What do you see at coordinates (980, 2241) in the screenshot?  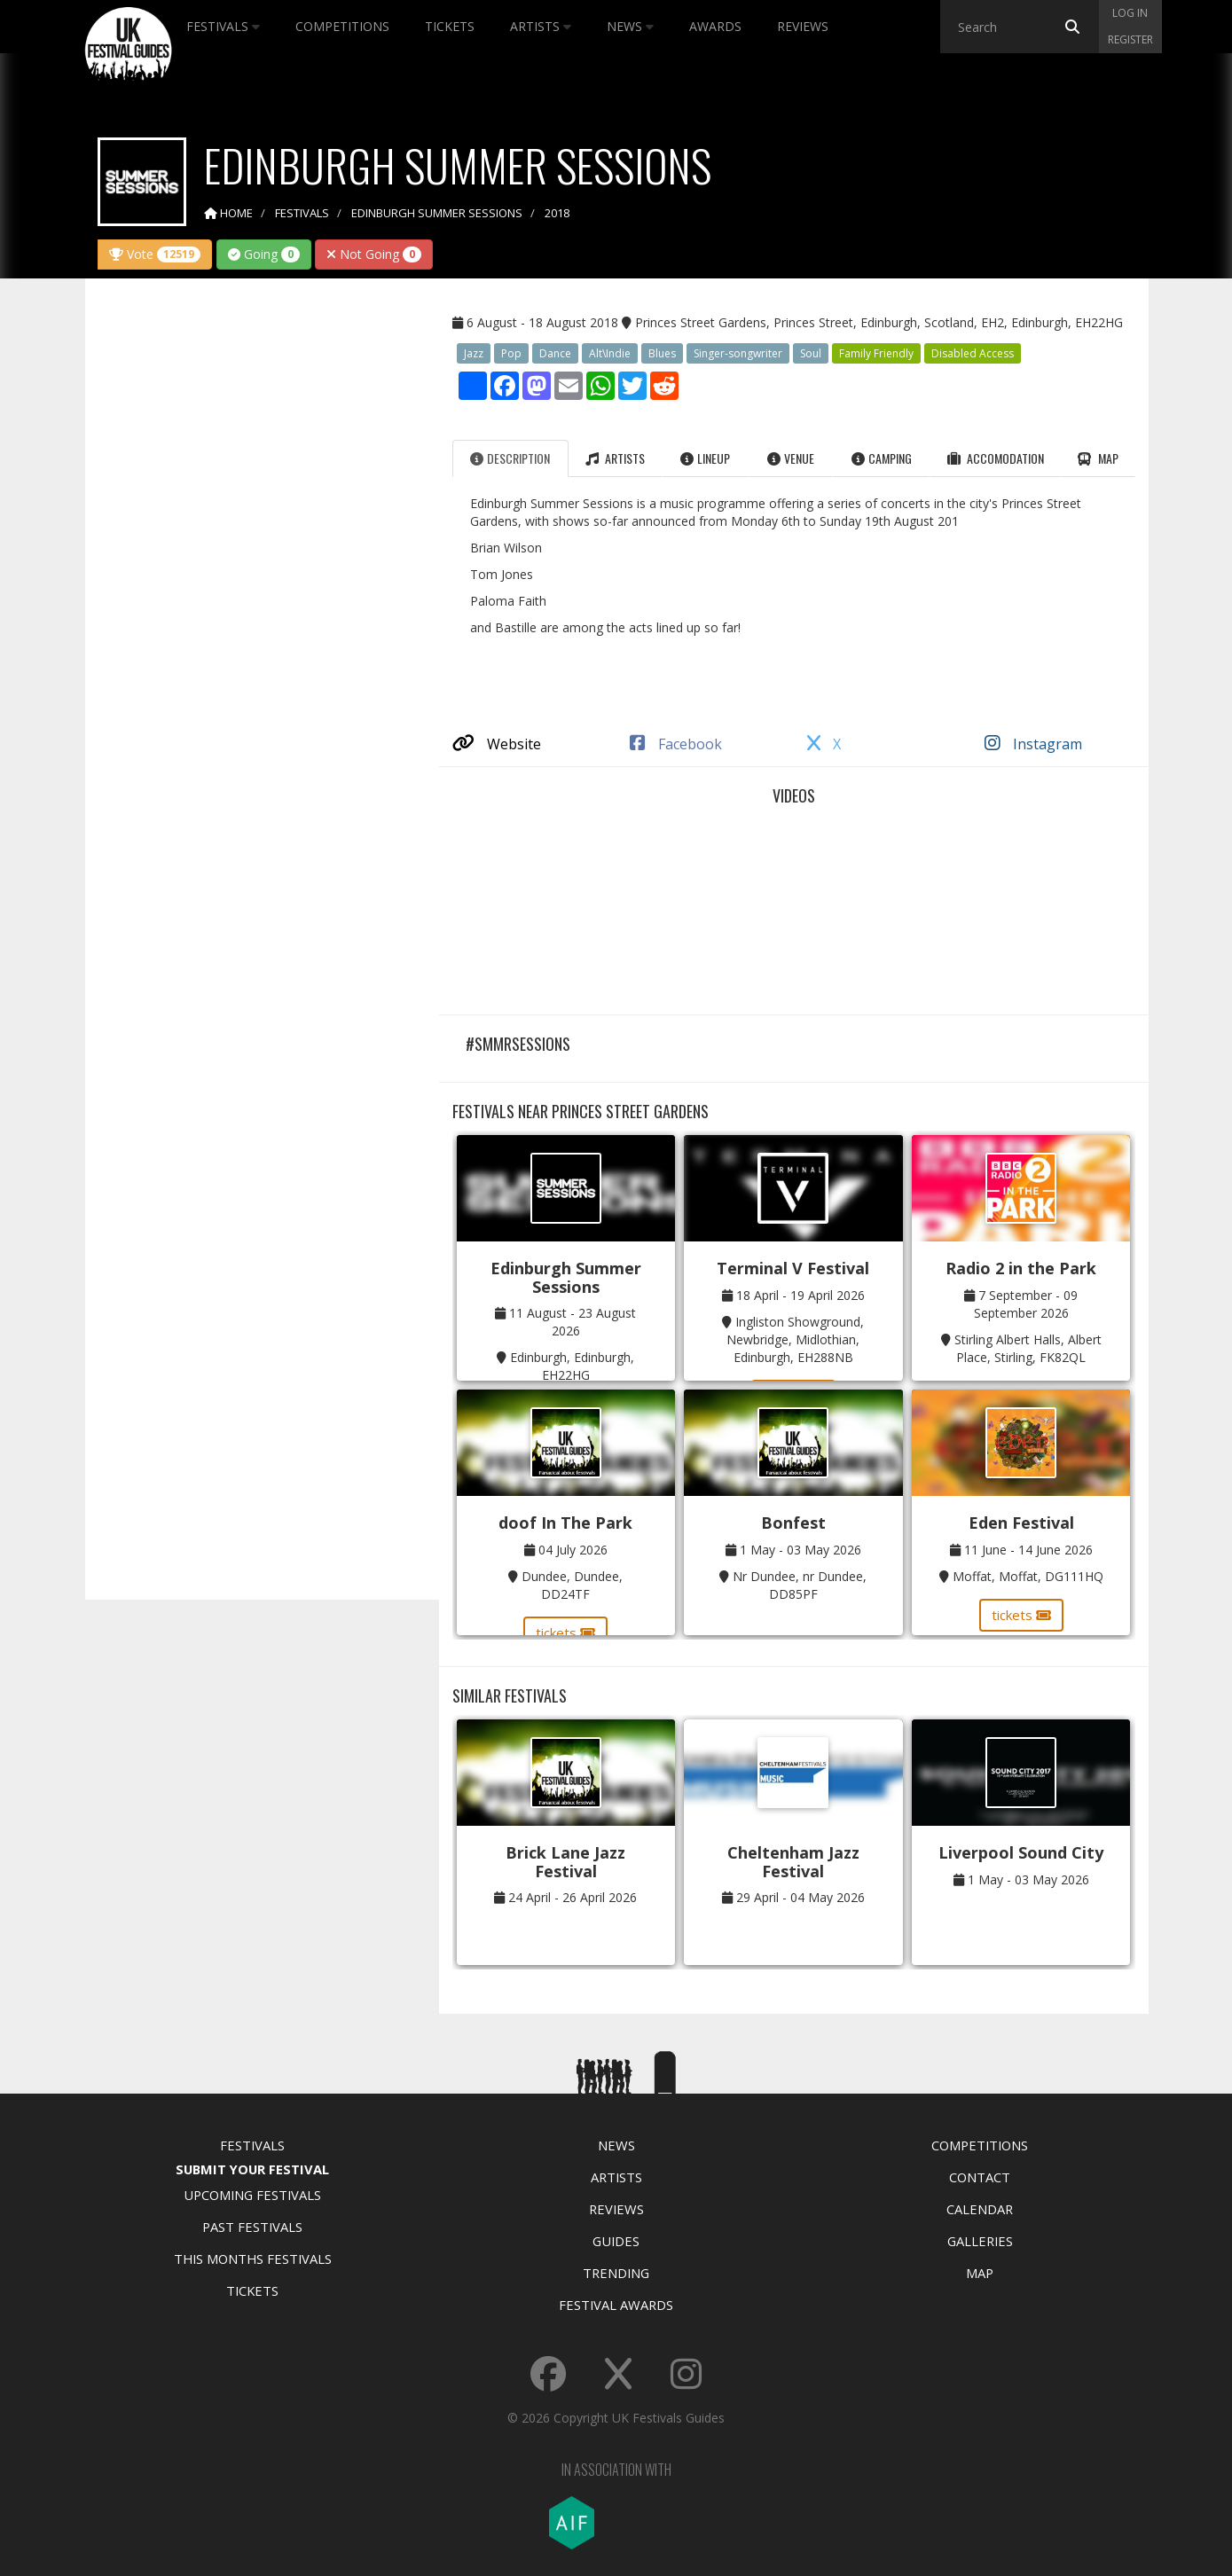 I see `Galleries` at bounding box center [980, 2241].